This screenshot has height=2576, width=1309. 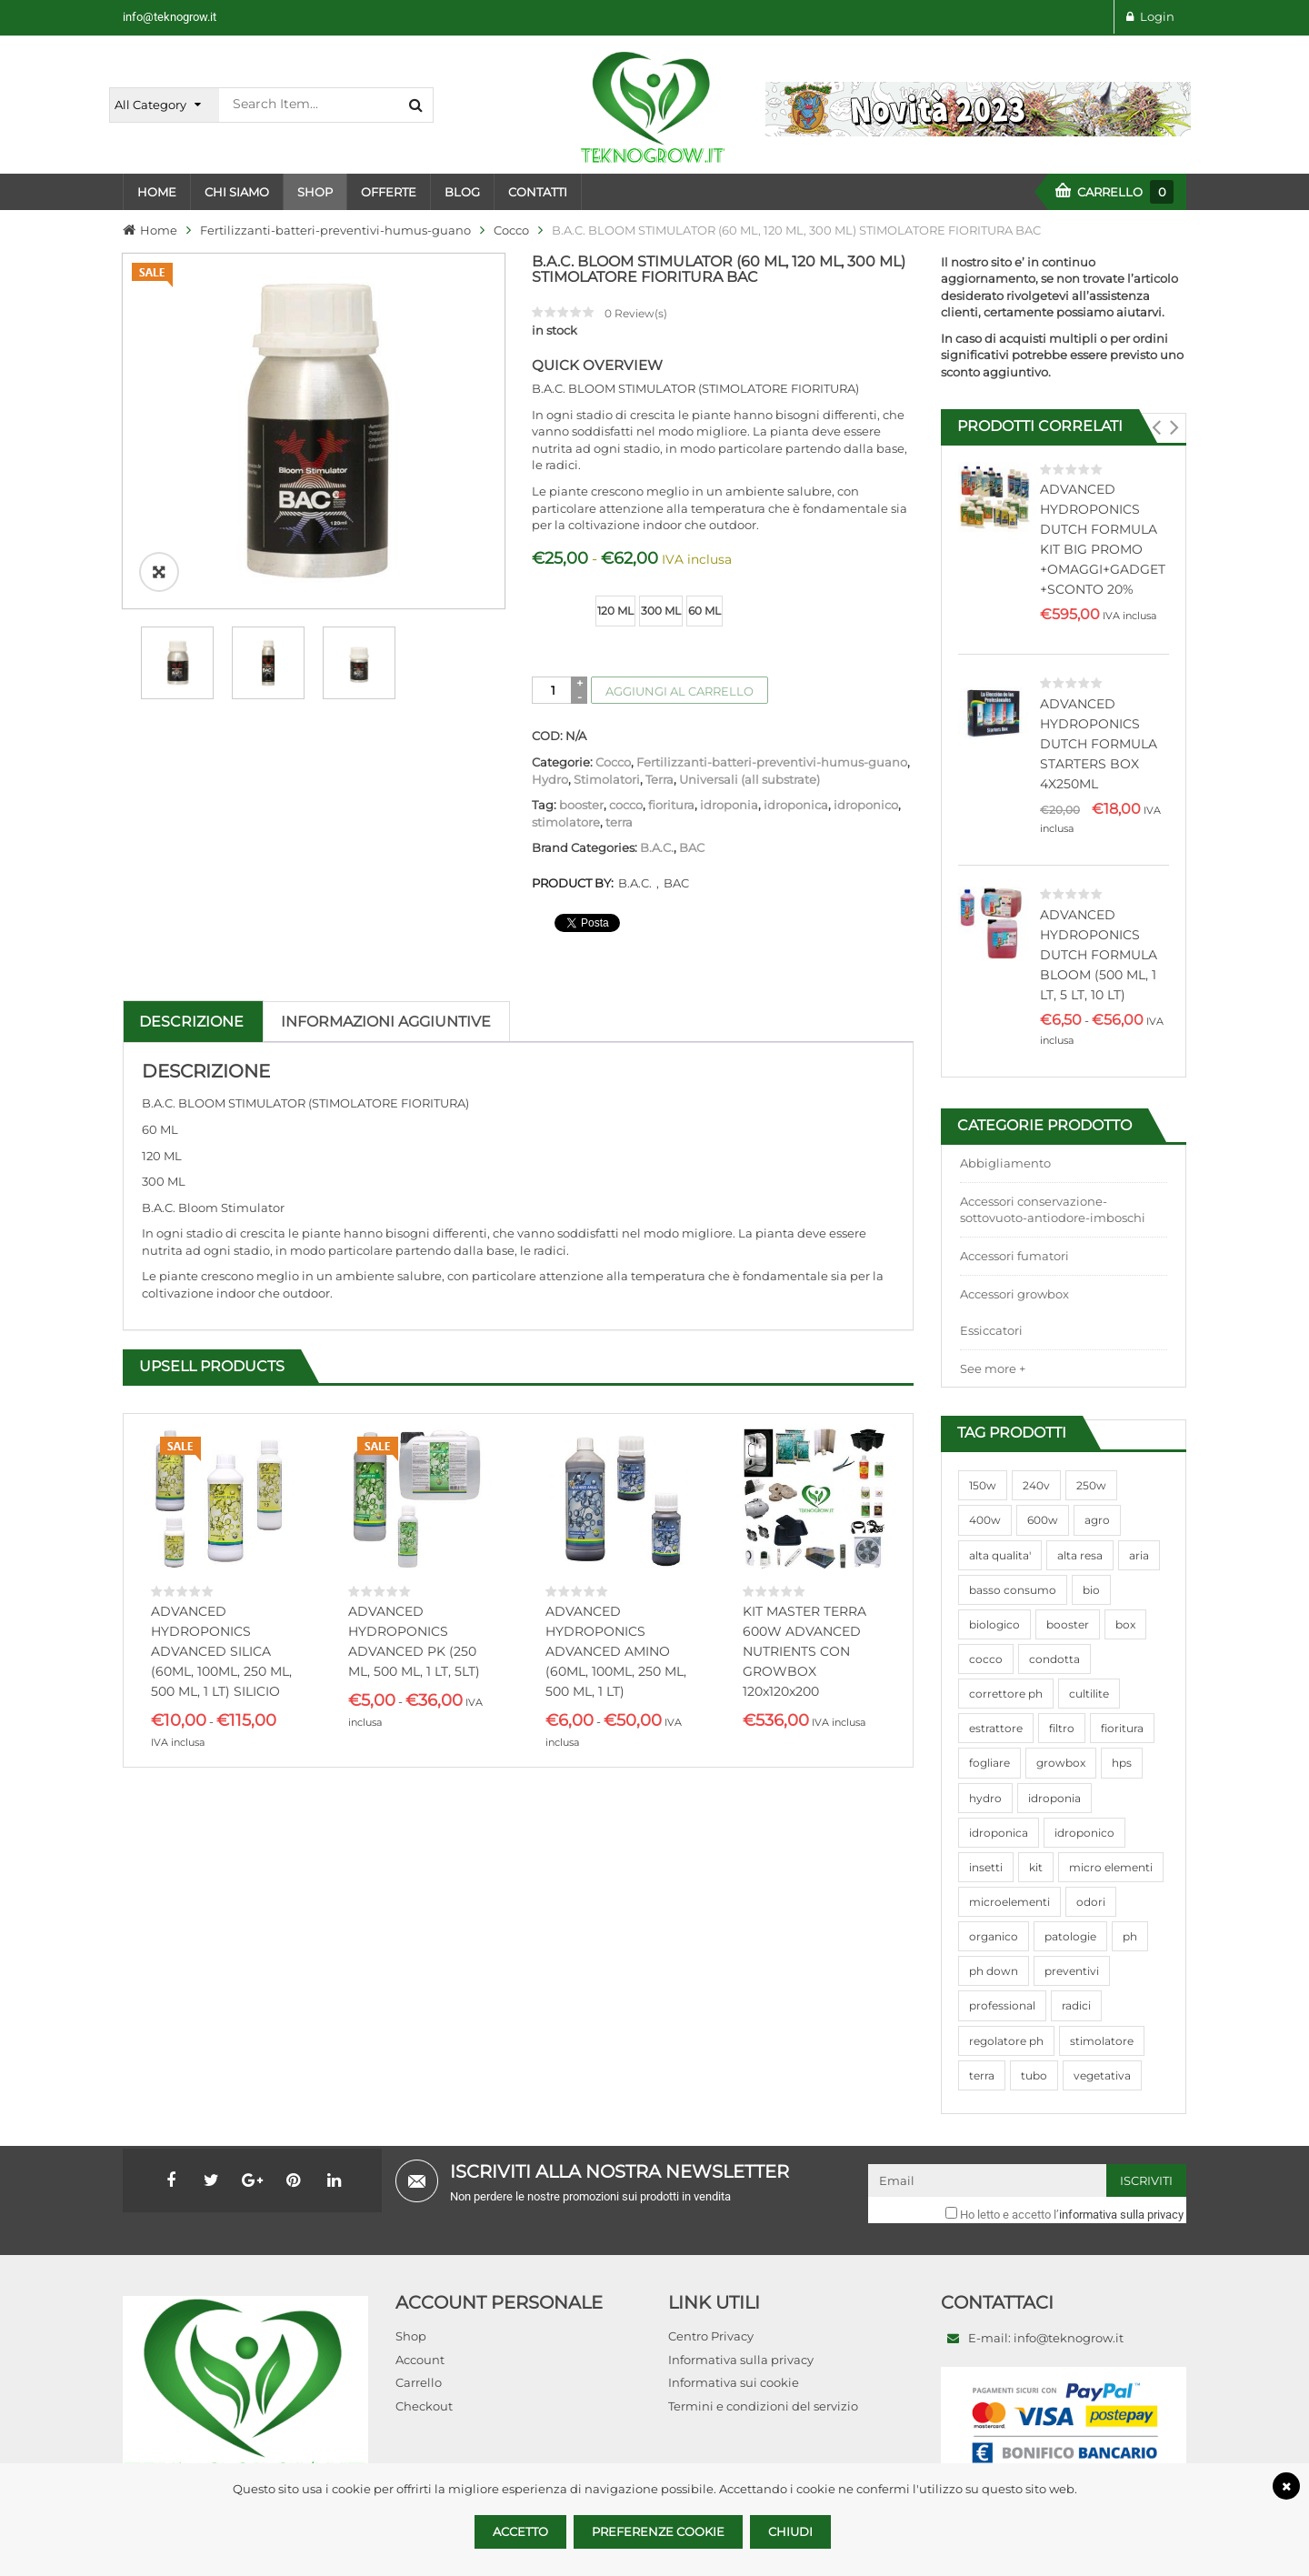 What do you see at coordinates (1067, 1624) in the screenshot?
I see `booster [booster (131 prodotti)]` at bounding box center [1067, 1624].